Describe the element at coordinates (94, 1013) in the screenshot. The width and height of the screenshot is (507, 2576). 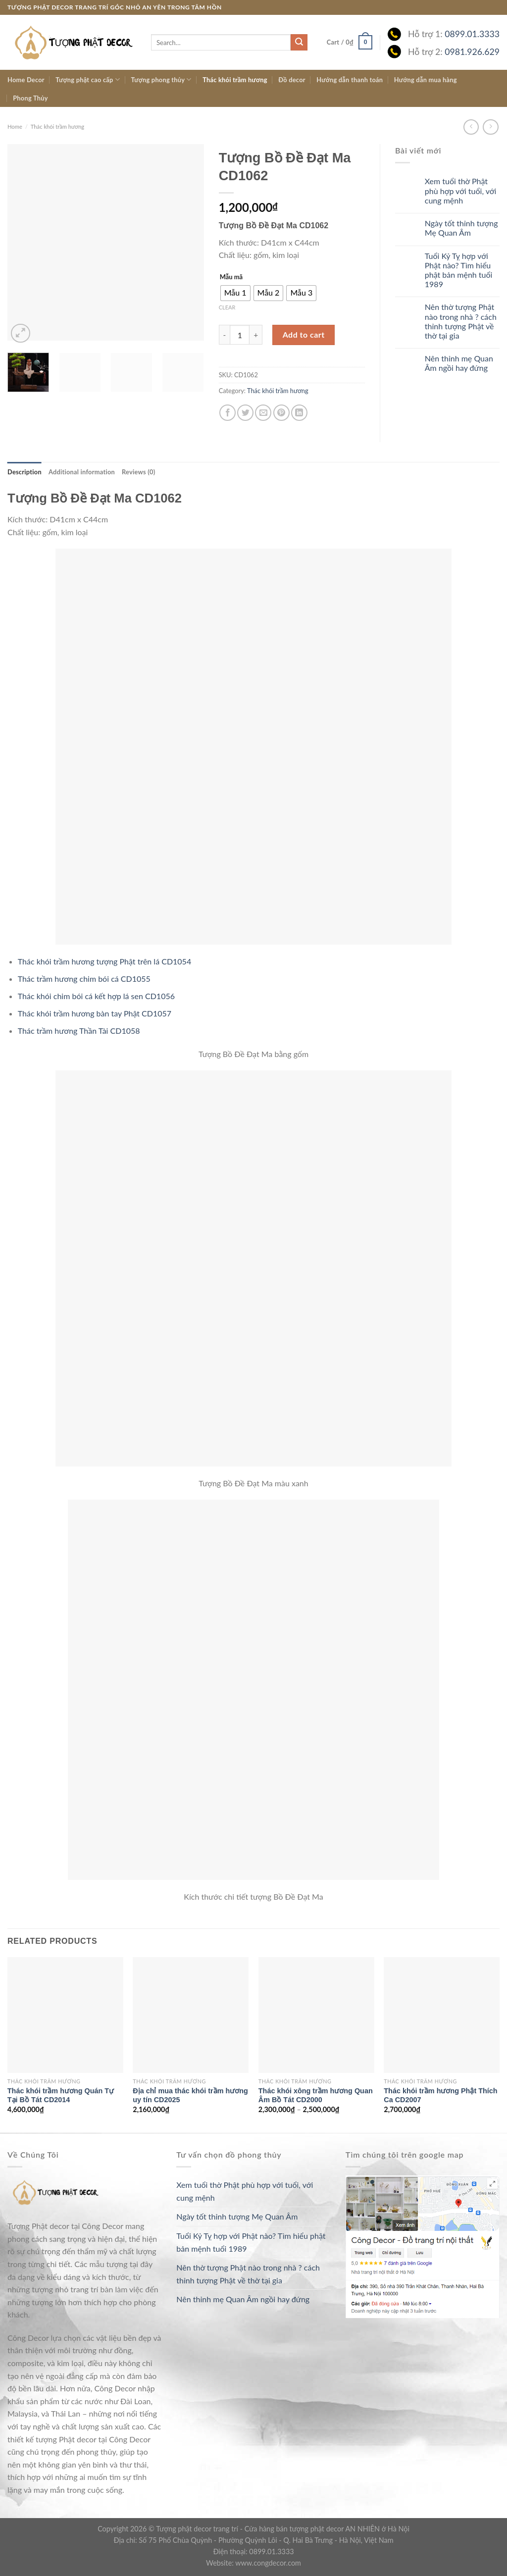
I see `Thác khói trầm hương bàn tay Phật CD1057` at that location.